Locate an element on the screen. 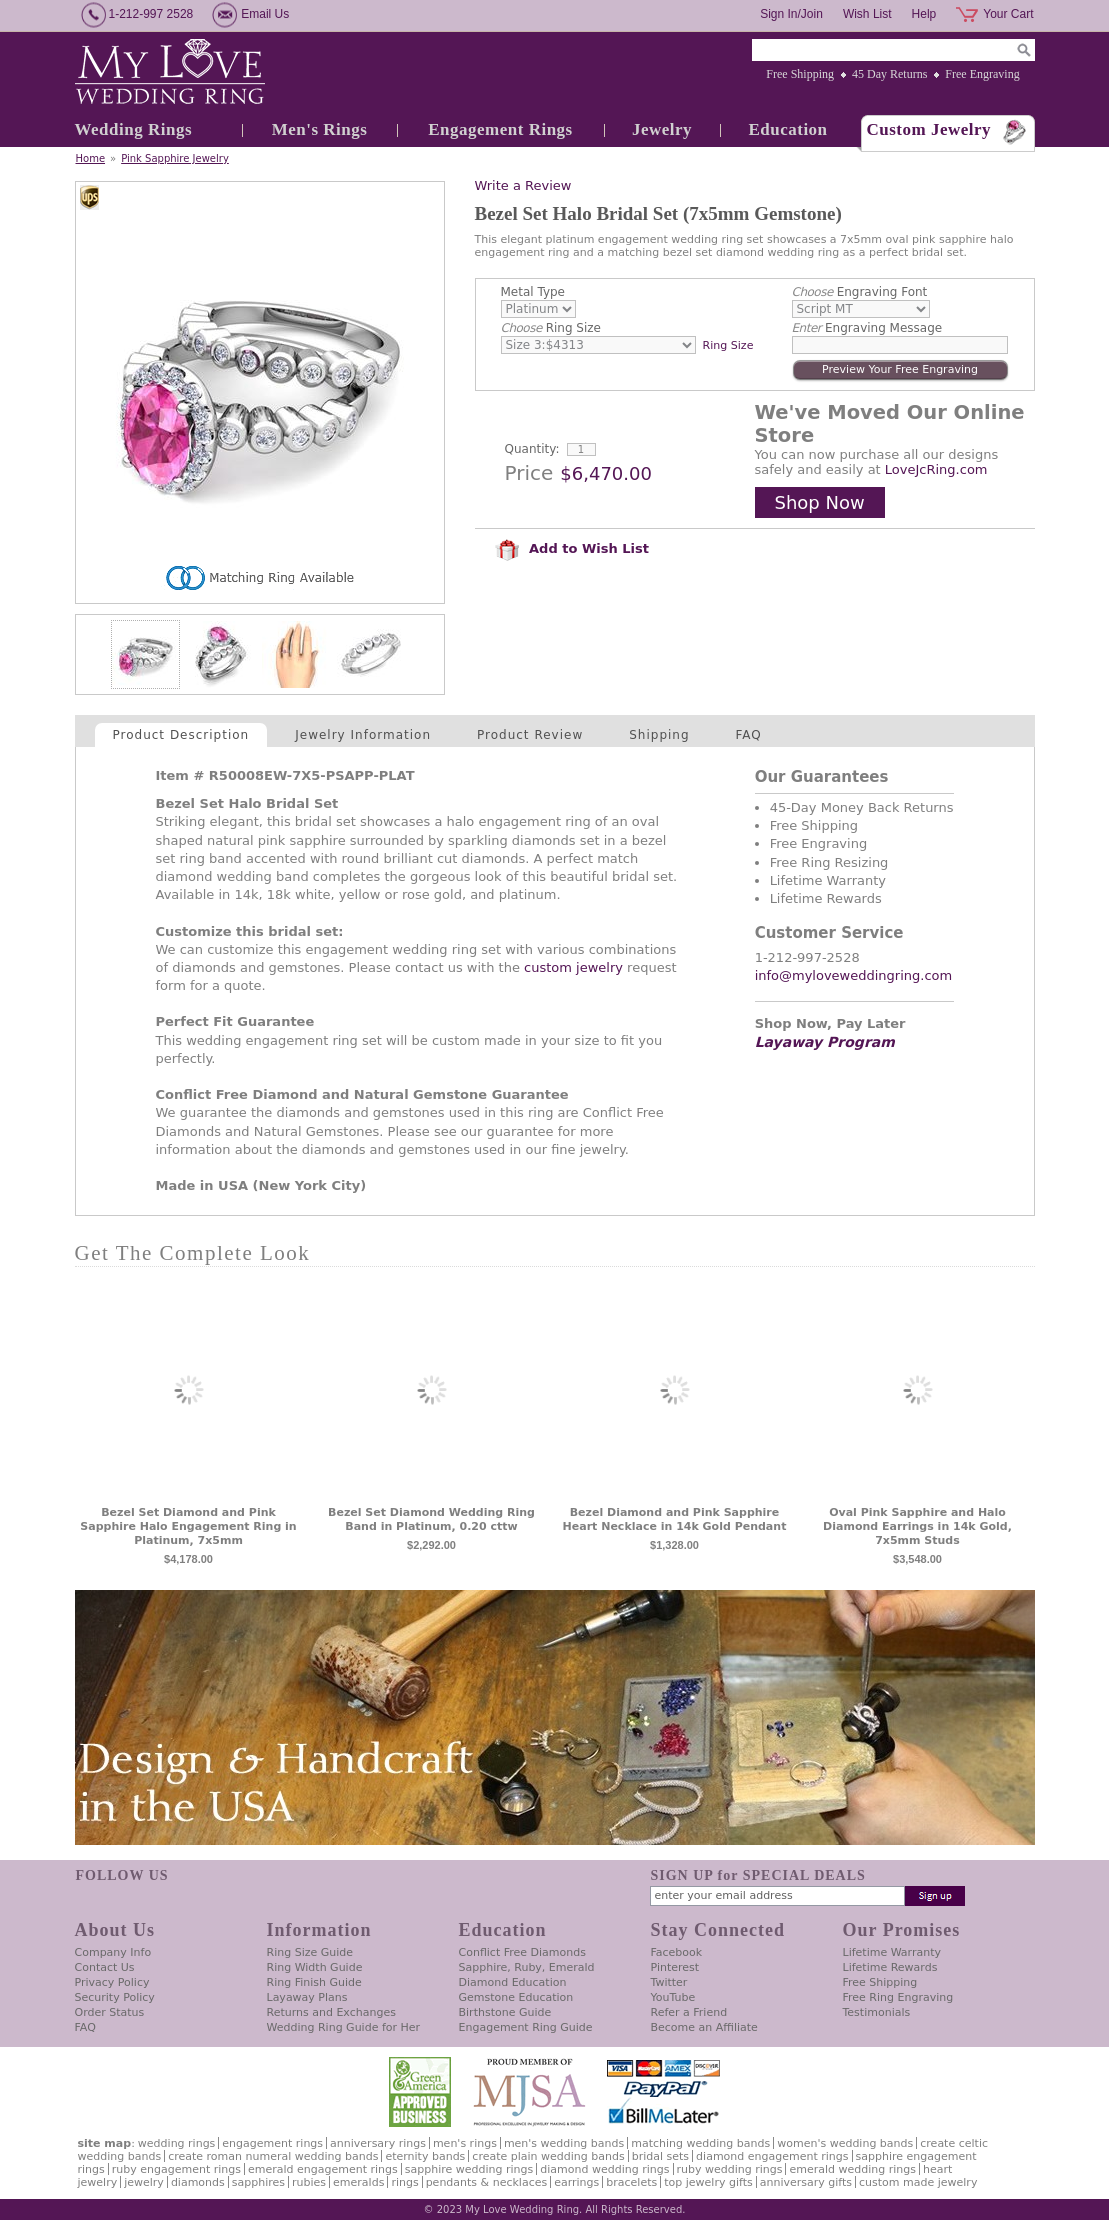 This screenshot has width=1109, height=2235. Testimonials is located at coordinates (877, 2012).